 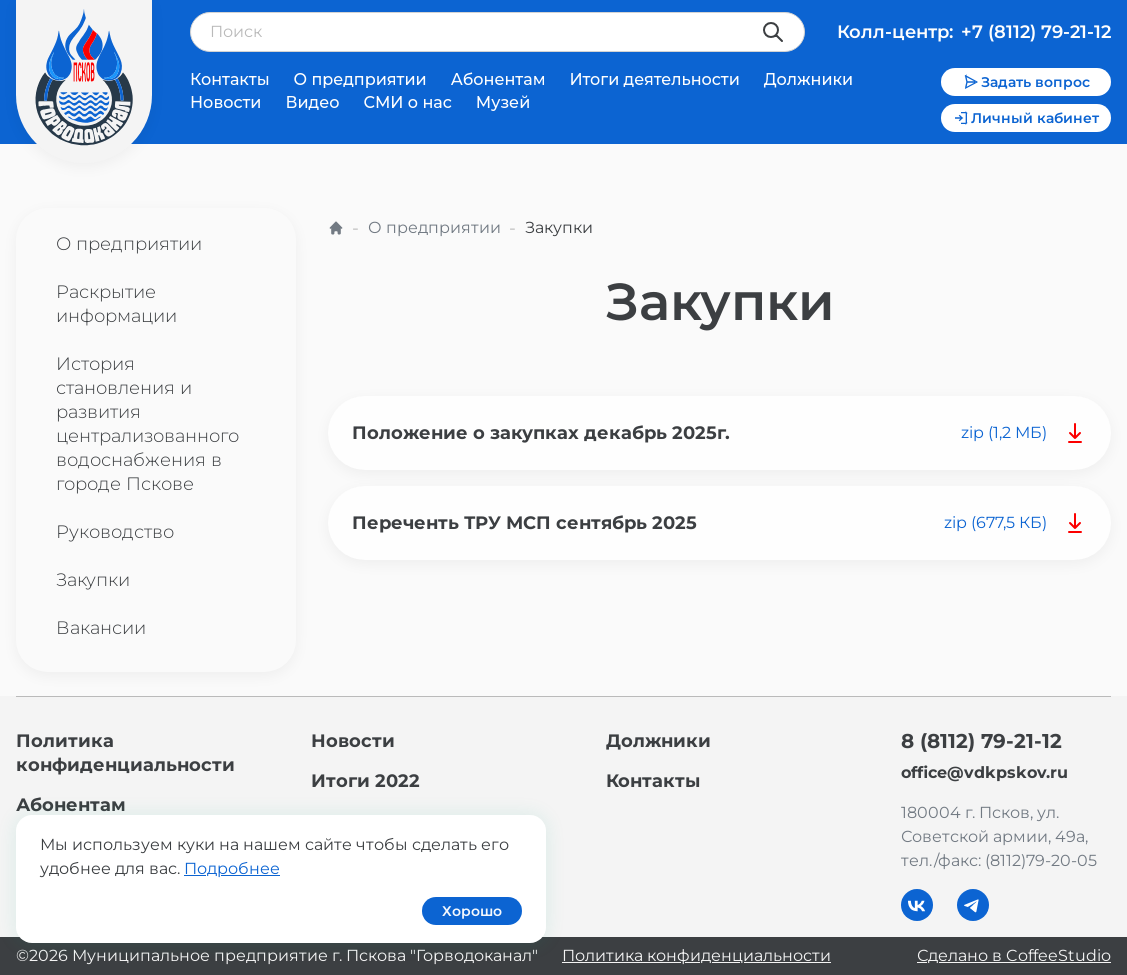 I want to click on Музей, so click(x=503, y=102).